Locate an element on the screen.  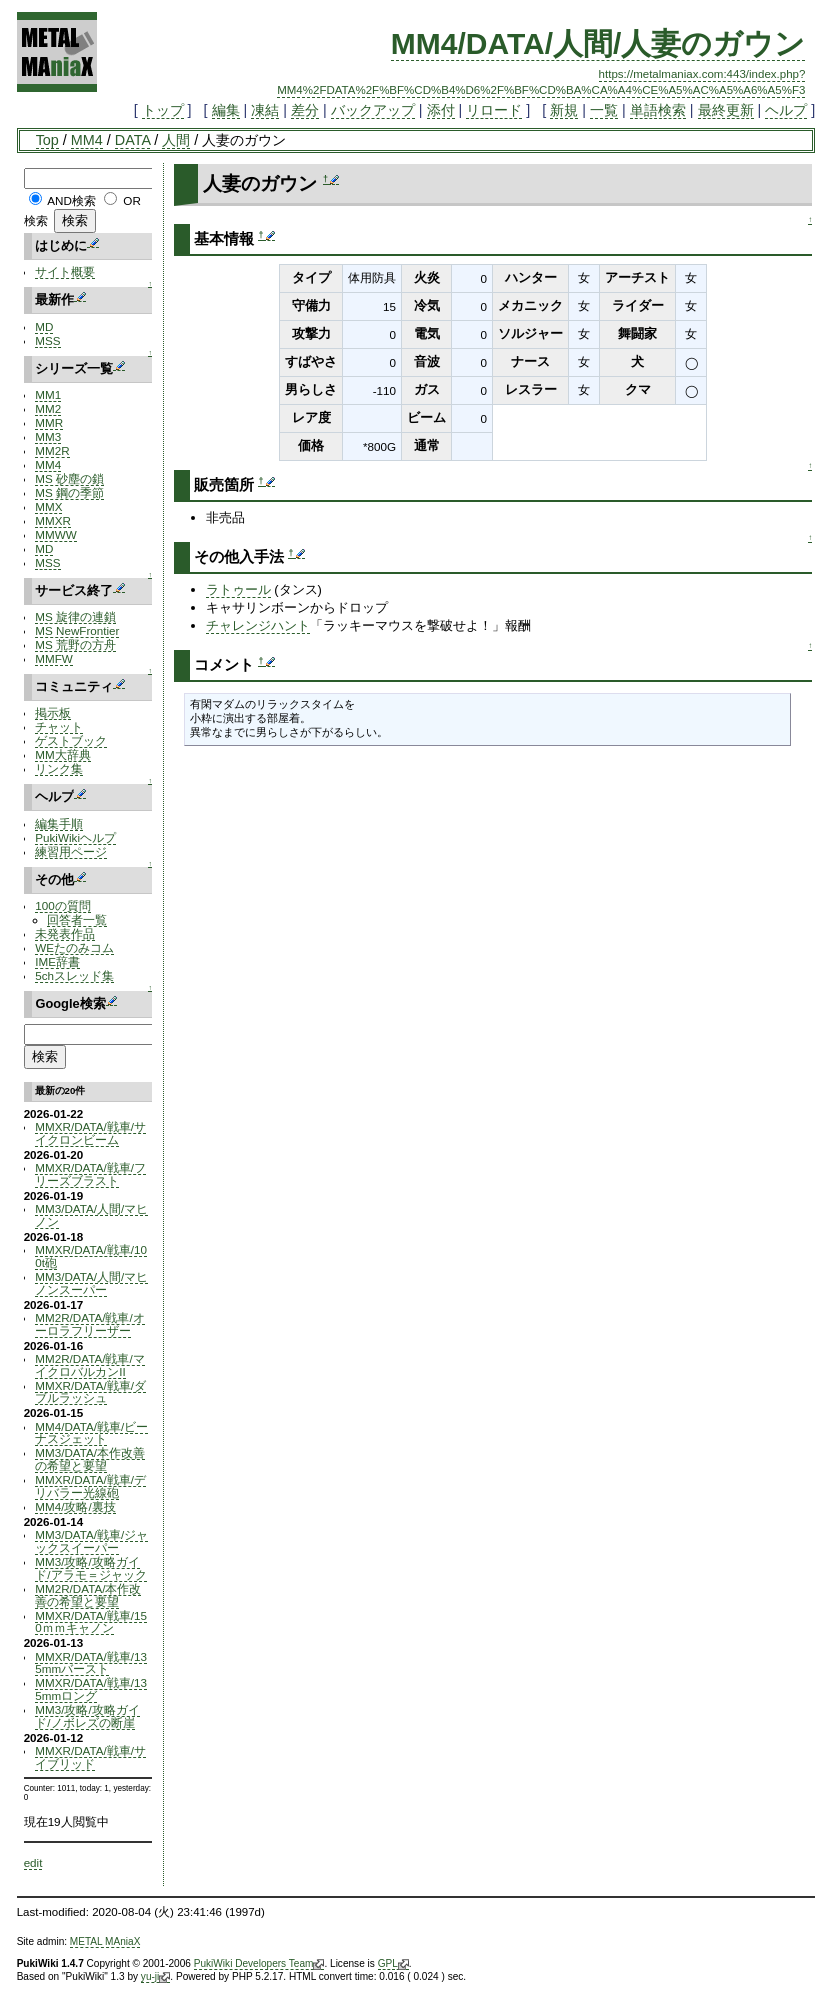
MM3/攻略/攻略ガイド/ノボレズの断崖 is located at coordinates (87, 1716).